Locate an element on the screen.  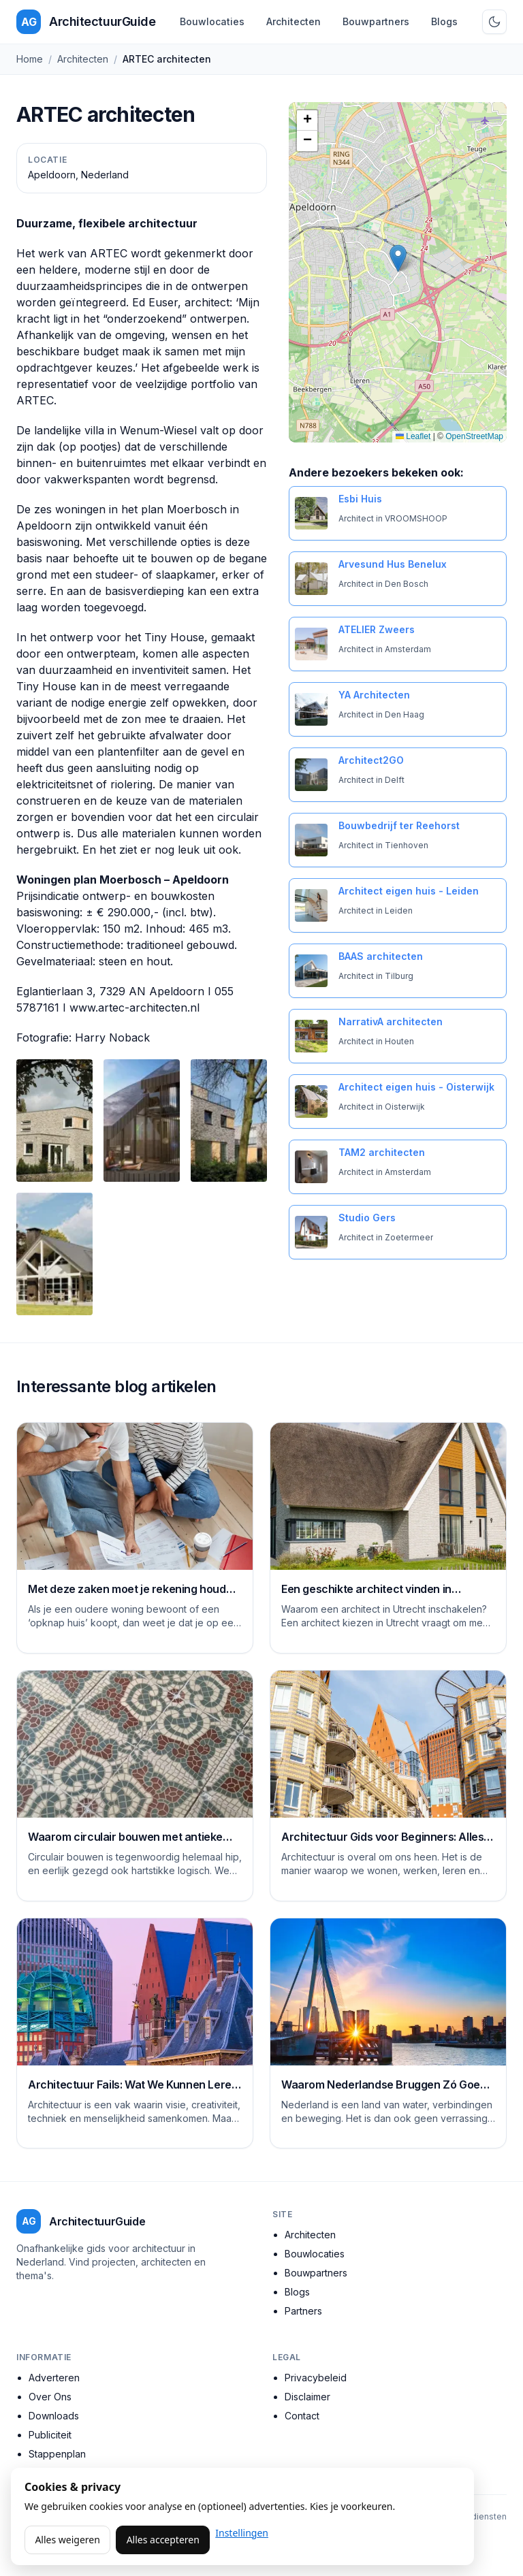
Leaflet is located at coordinates (413, 436).